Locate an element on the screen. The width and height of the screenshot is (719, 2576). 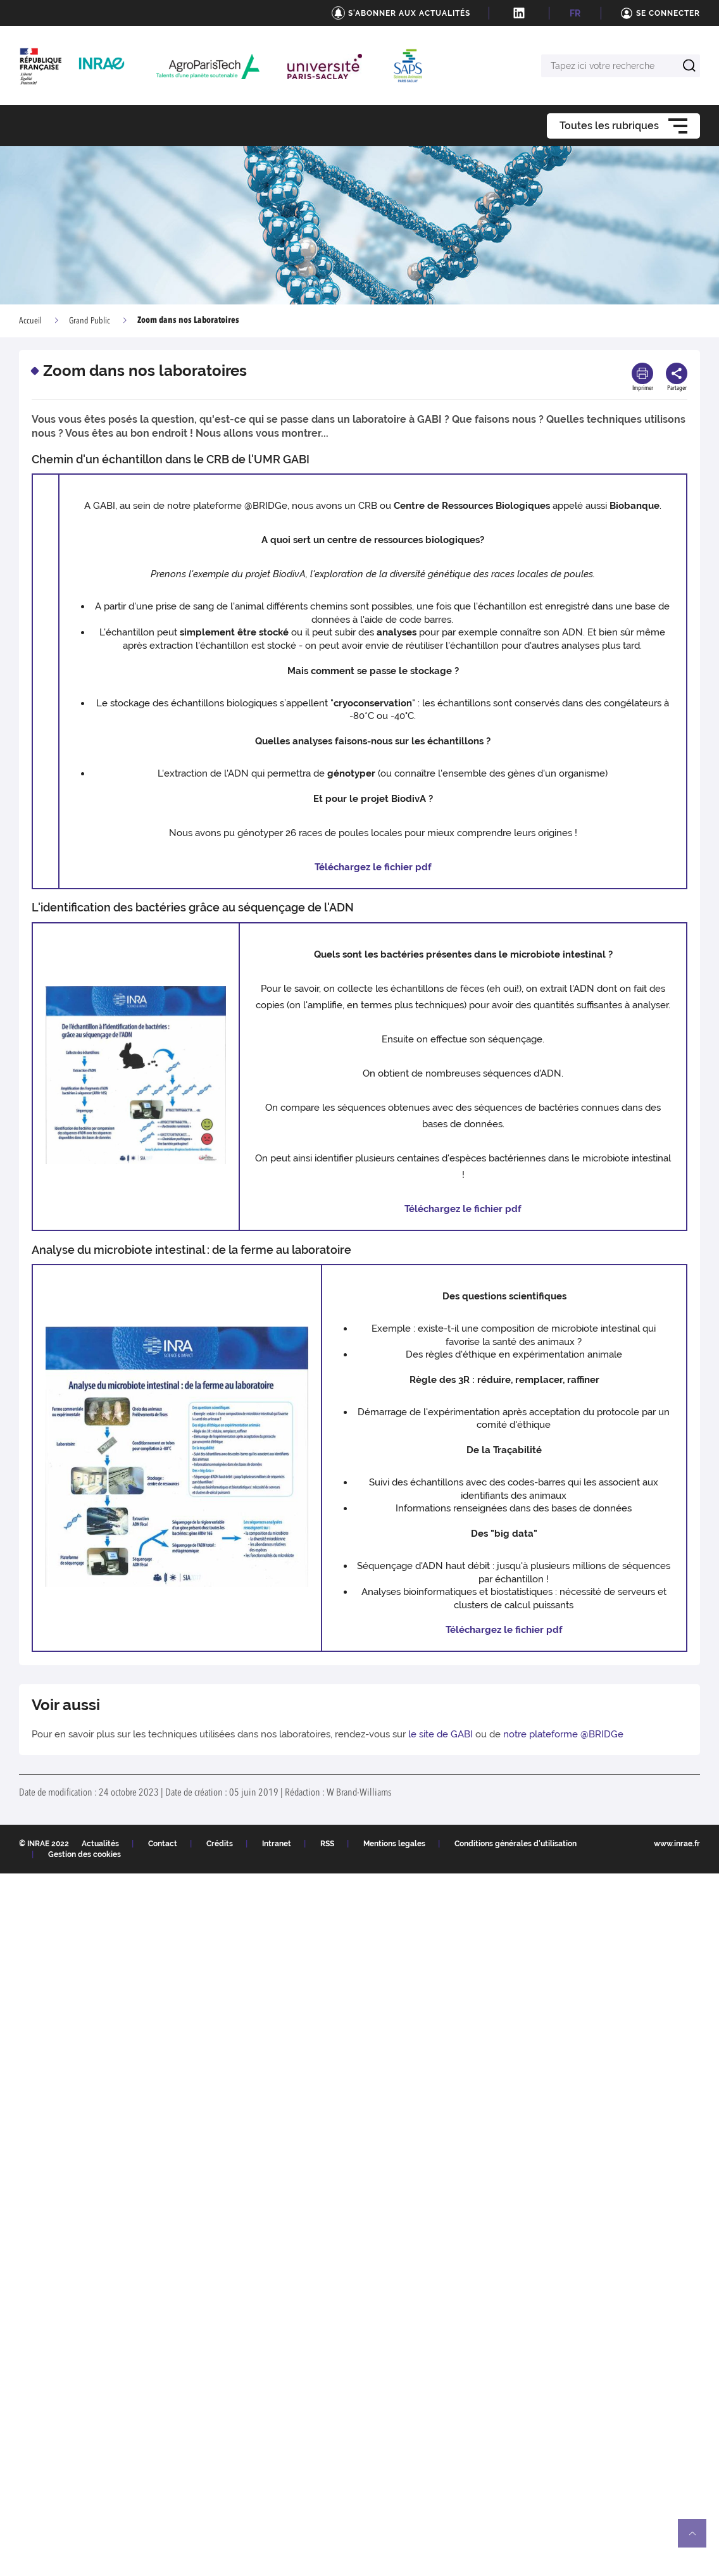
Mentions legales is located at coordinates (394, 1843).